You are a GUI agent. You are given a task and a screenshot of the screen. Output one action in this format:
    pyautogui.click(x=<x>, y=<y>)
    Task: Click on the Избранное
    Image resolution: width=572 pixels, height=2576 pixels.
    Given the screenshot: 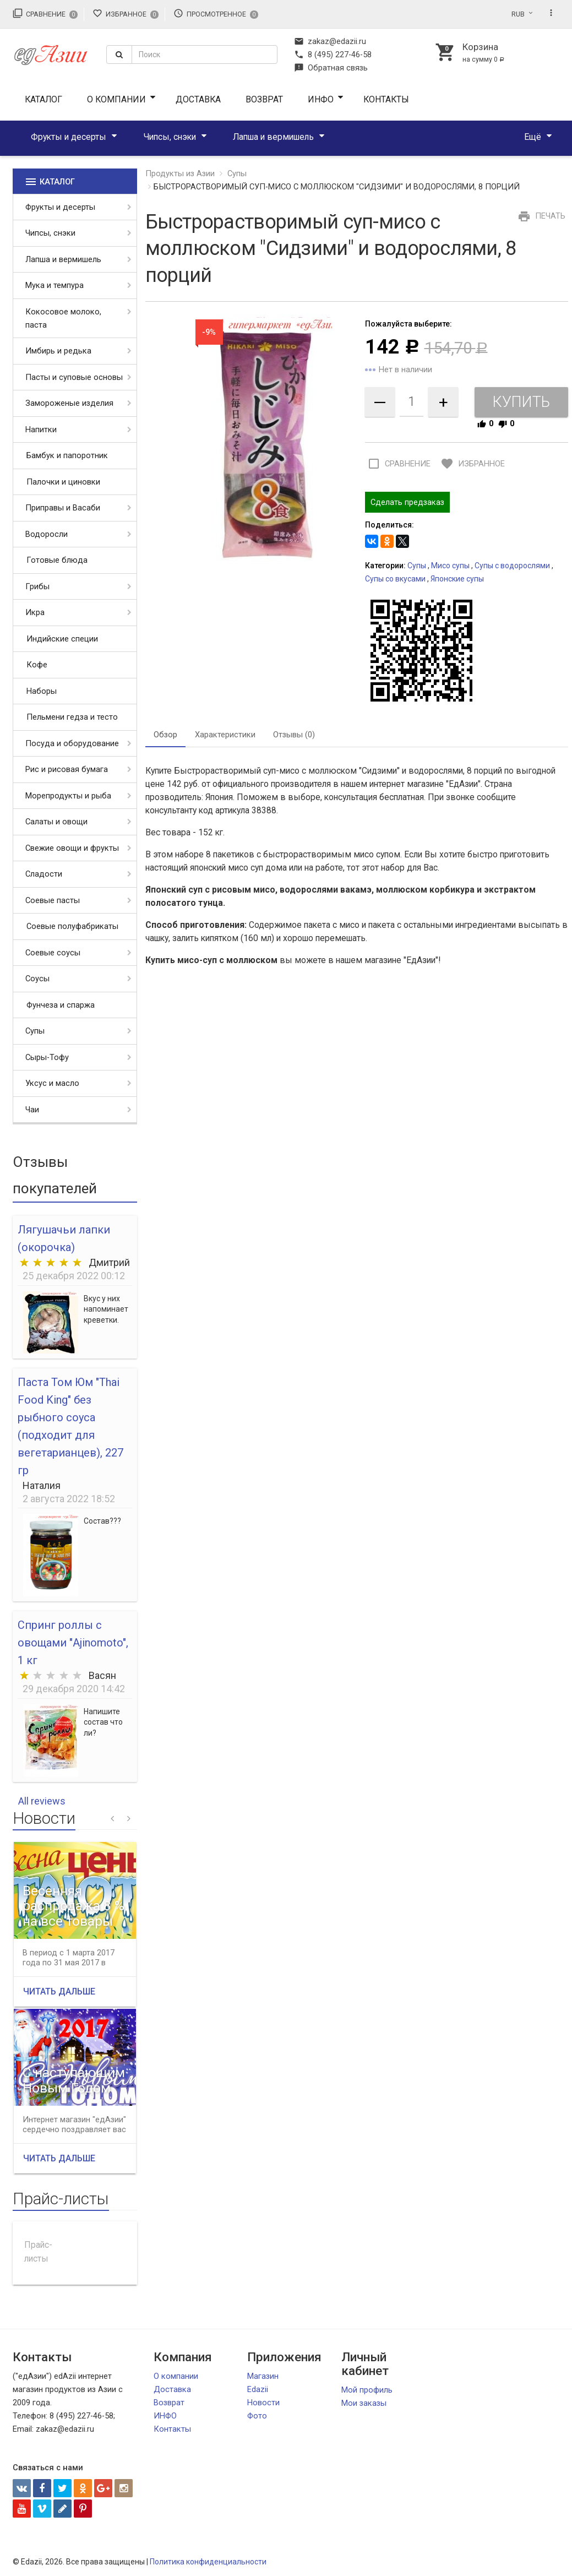 What is the action you would take?
    pyautogui.click(x=125, y=13)
    